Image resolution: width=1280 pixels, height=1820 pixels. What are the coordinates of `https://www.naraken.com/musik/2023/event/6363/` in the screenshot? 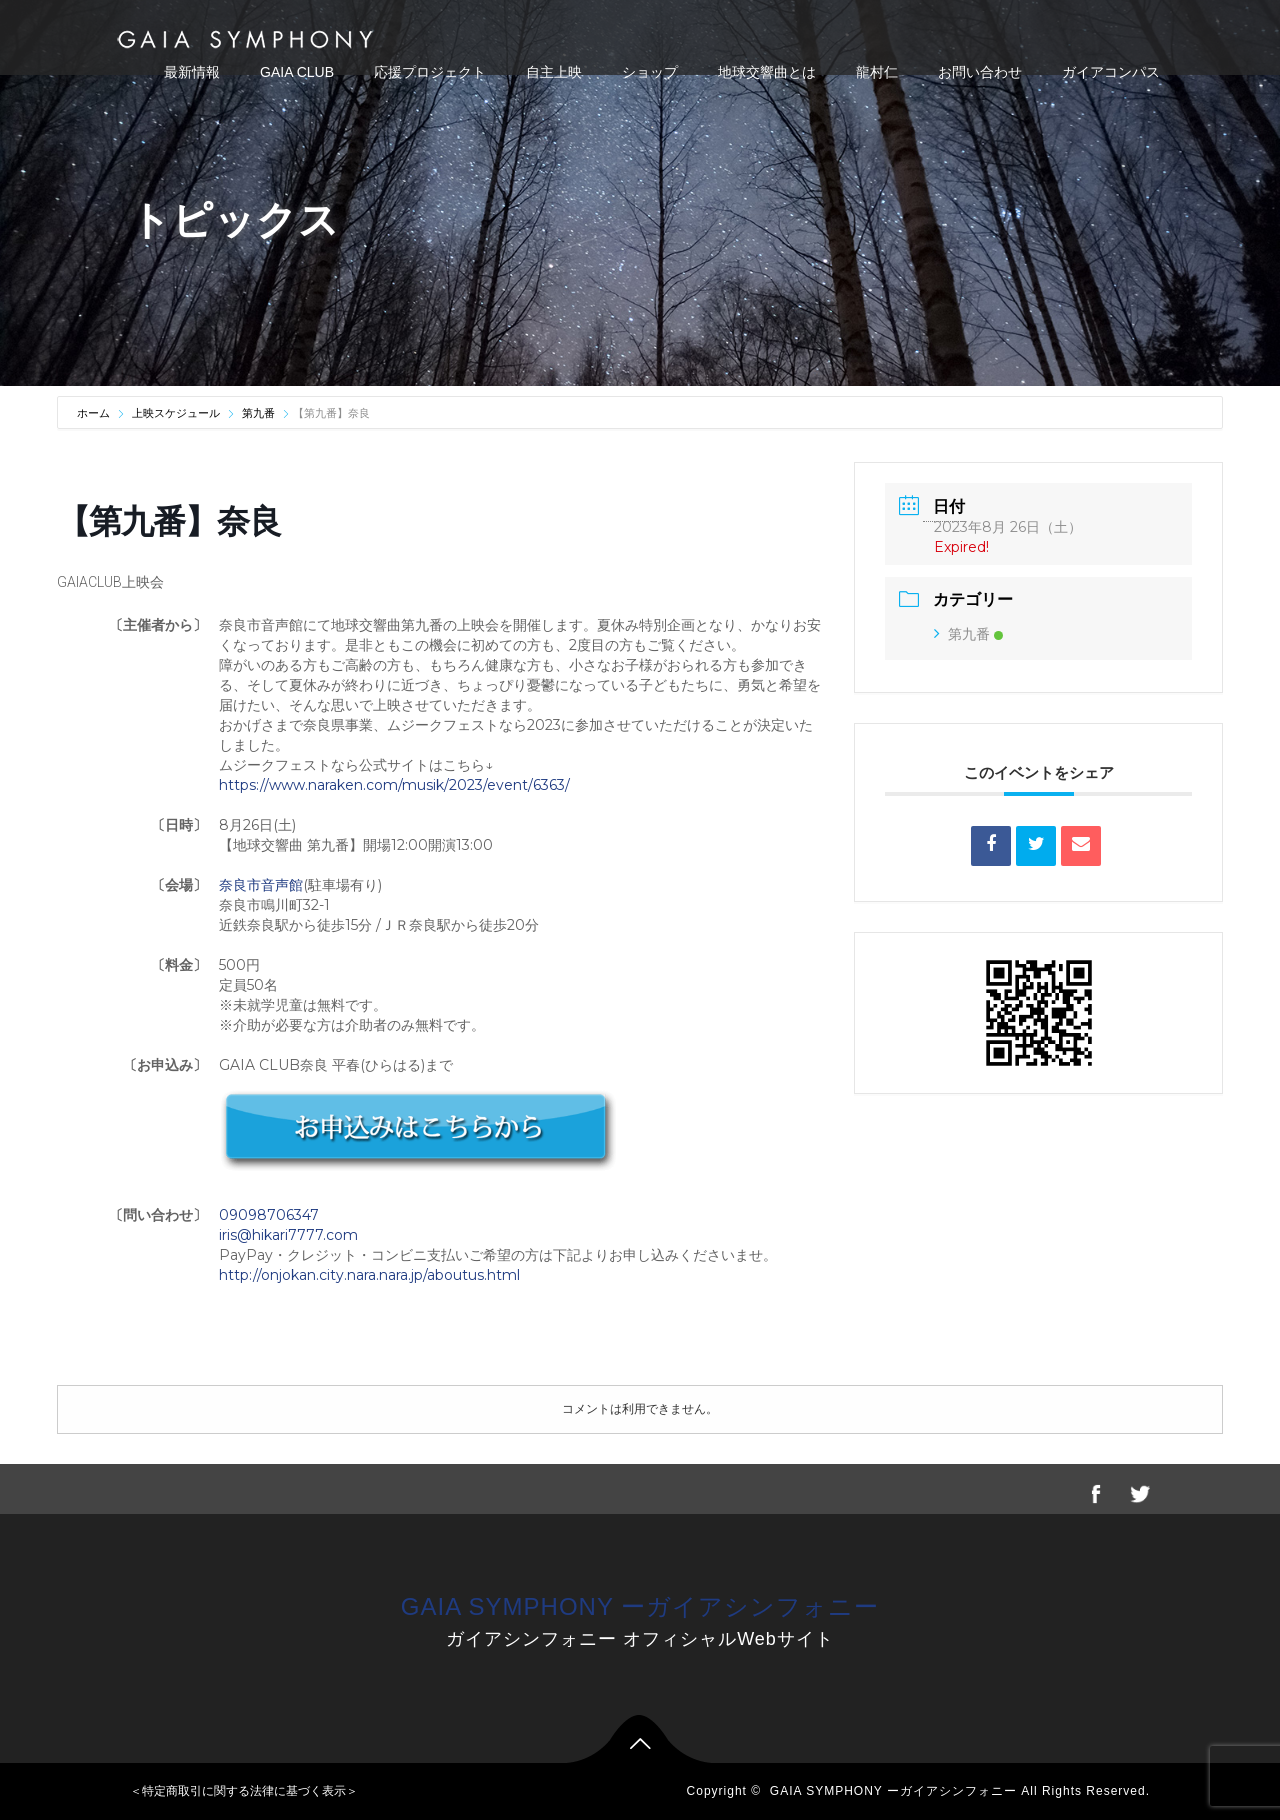 It's located at (394, 785).